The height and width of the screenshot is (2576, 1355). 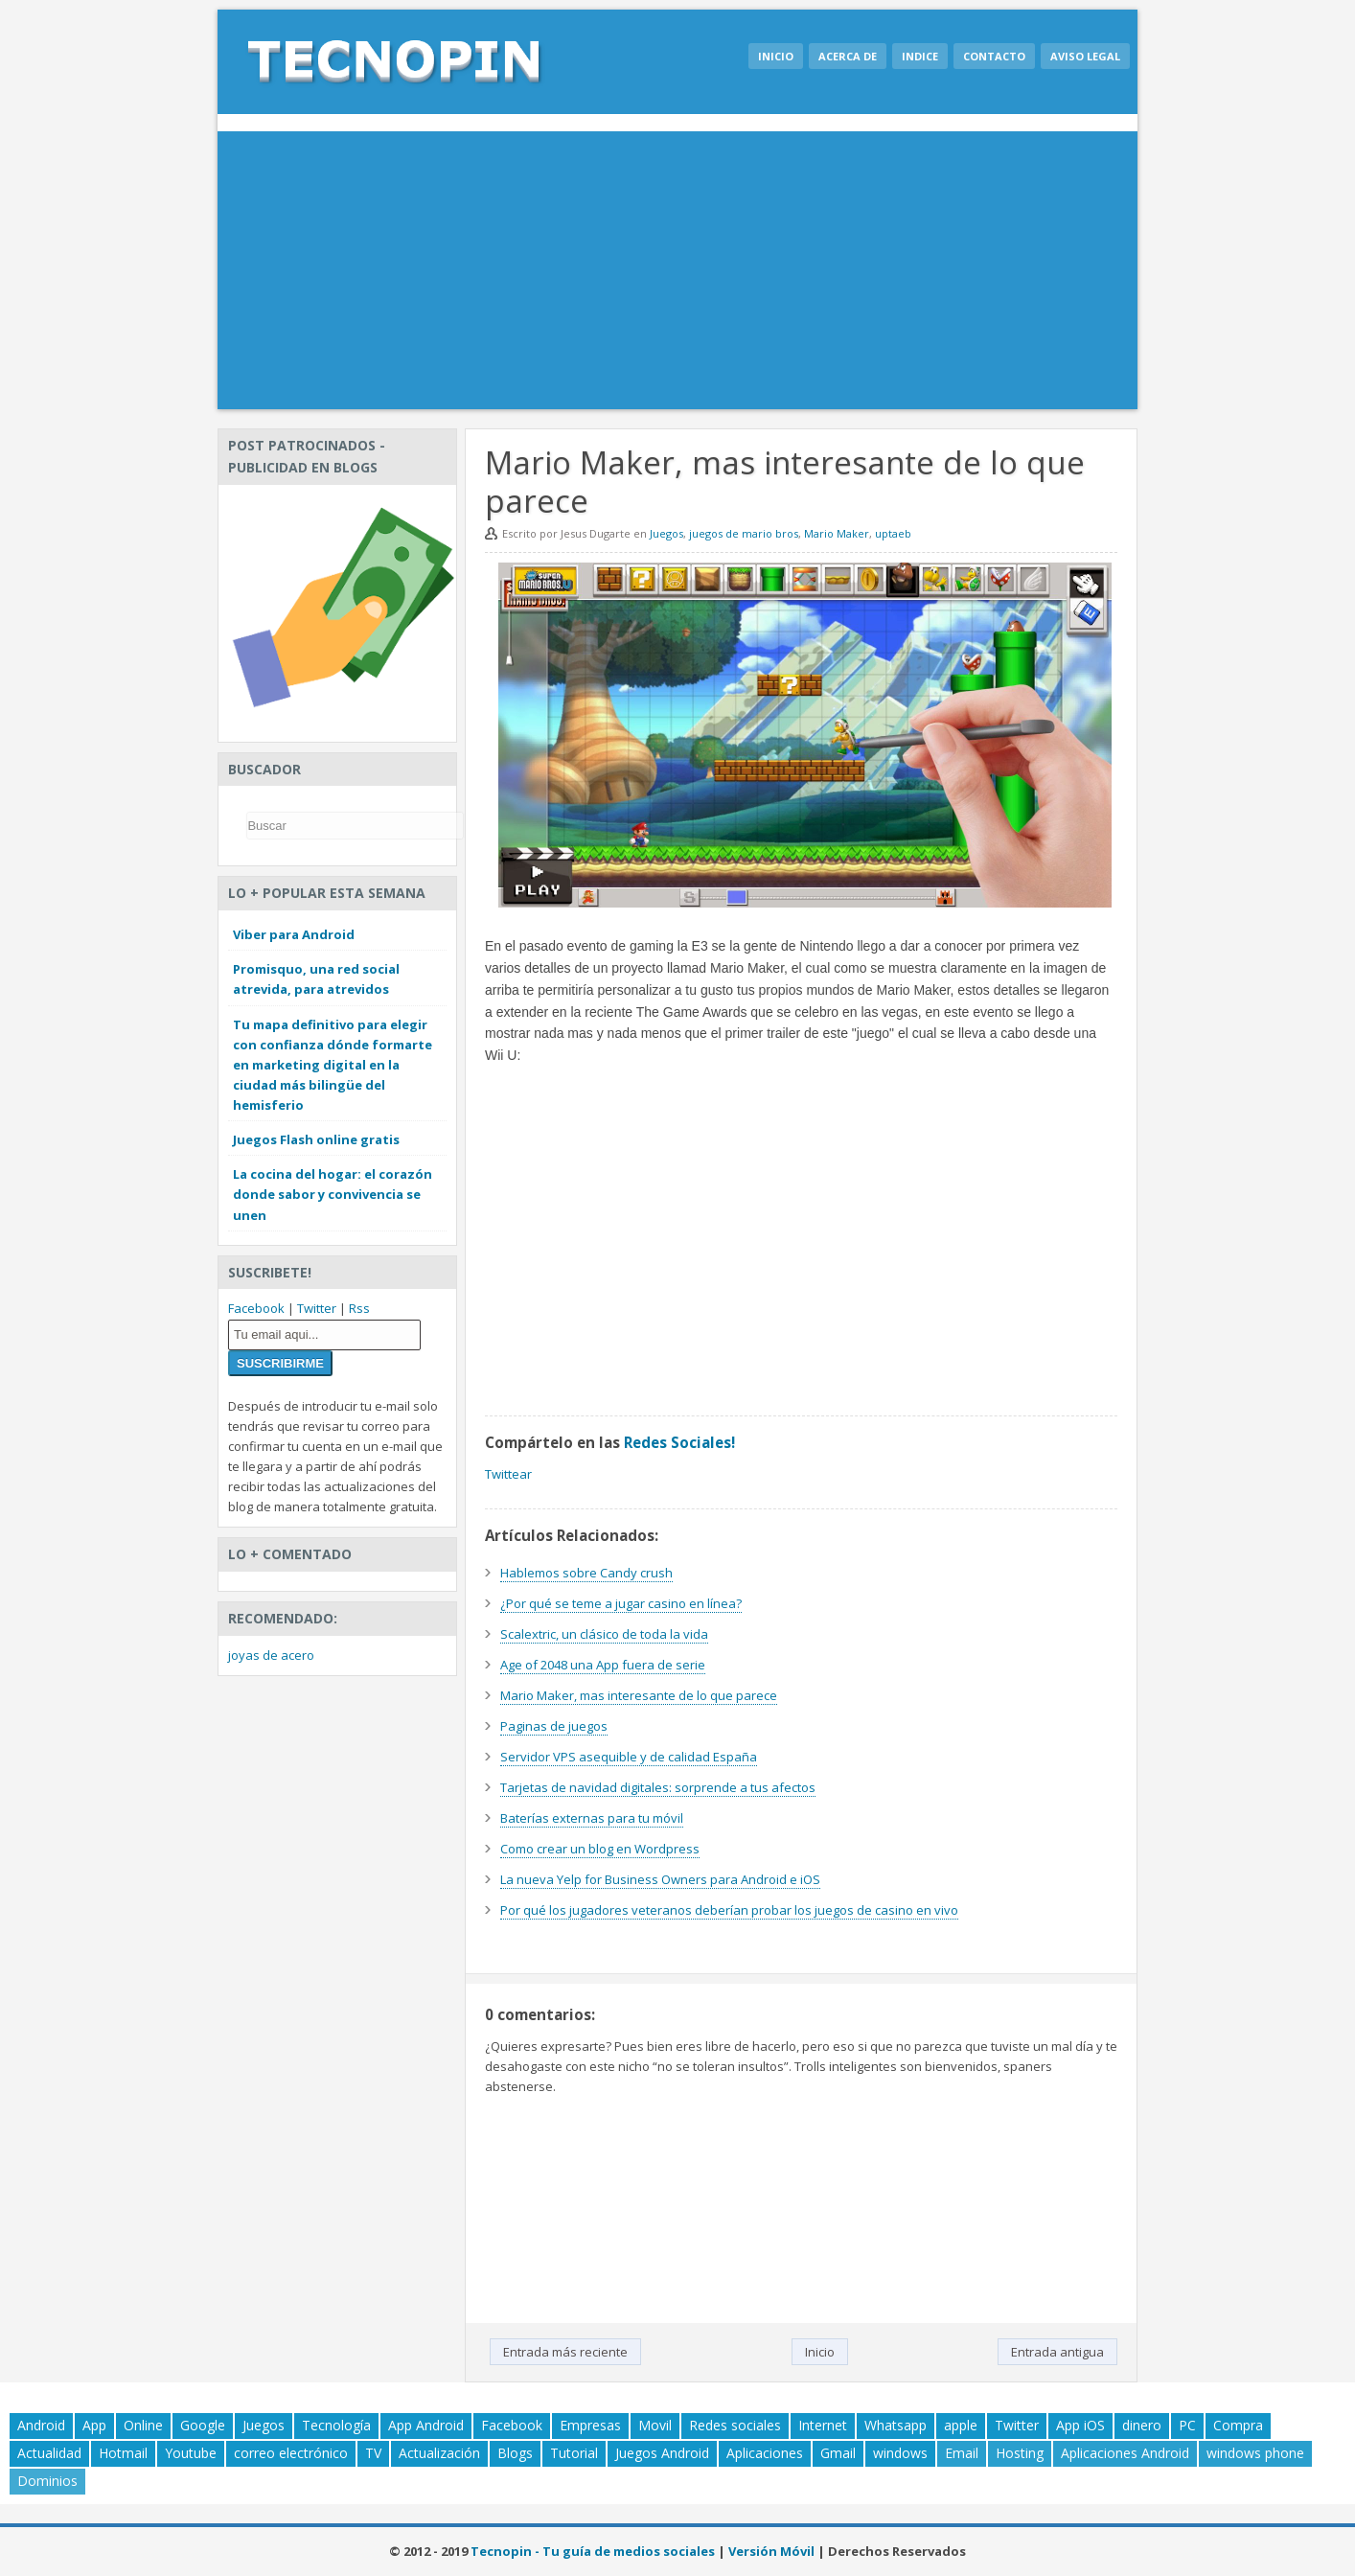 What do you see at coordinates (515, 2453) in the screenshot?
I see `Blogs` at bounding box center [515, 2453].